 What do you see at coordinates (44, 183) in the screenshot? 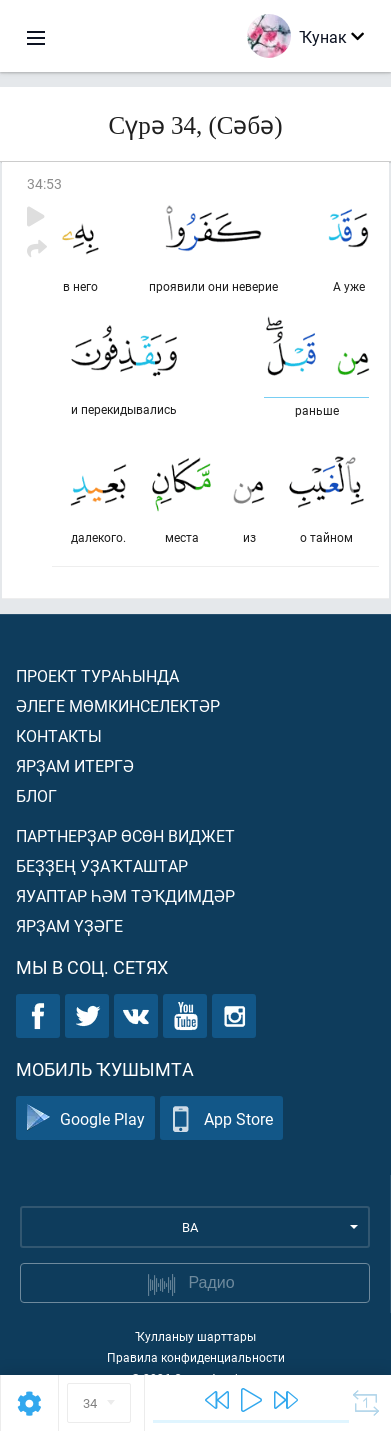
I see `34:53` at bounding box center [44, 183].